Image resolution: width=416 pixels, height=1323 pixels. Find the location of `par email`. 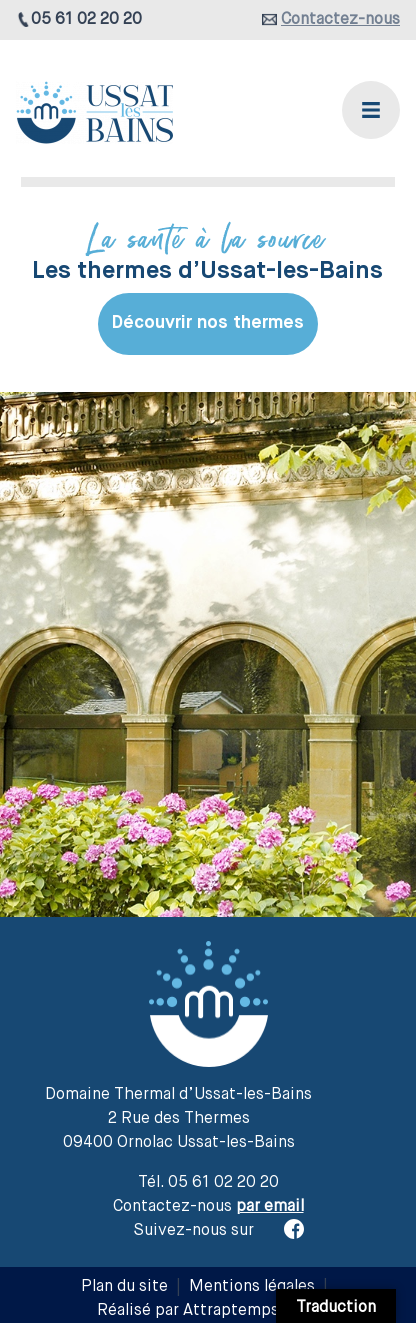

par email is located at coordinates (270, 1207).